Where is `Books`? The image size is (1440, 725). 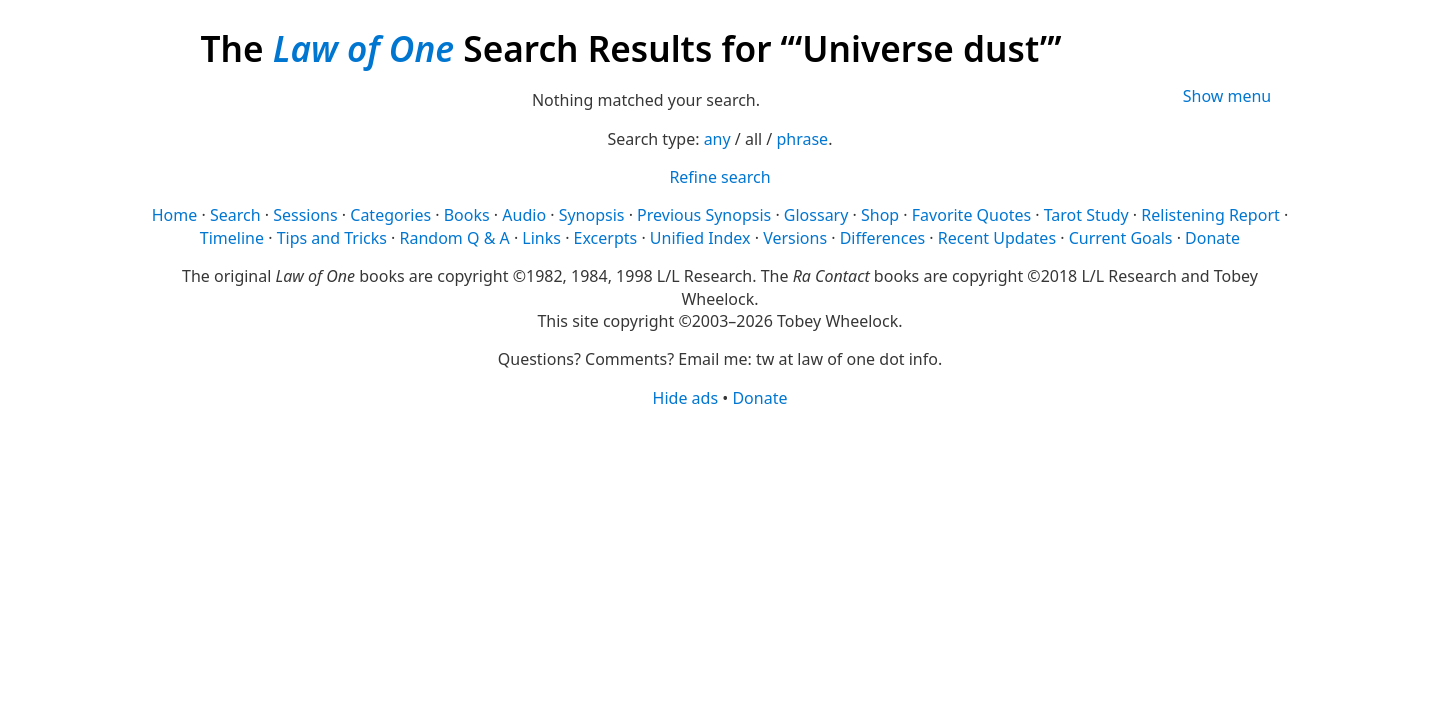 Books is located at coordinates (467, 215).